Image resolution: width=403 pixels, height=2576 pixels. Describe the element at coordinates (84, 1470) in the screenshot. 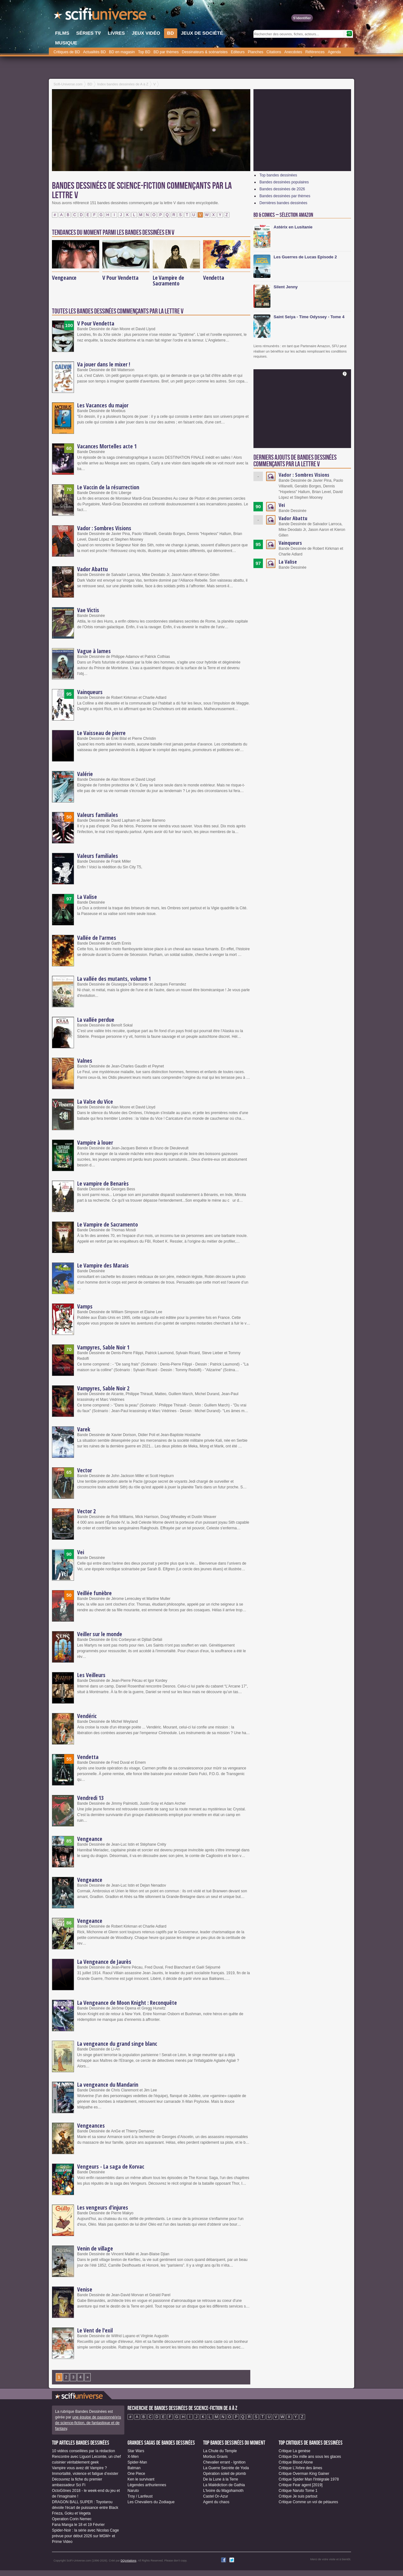

I see `Vector` at that location.